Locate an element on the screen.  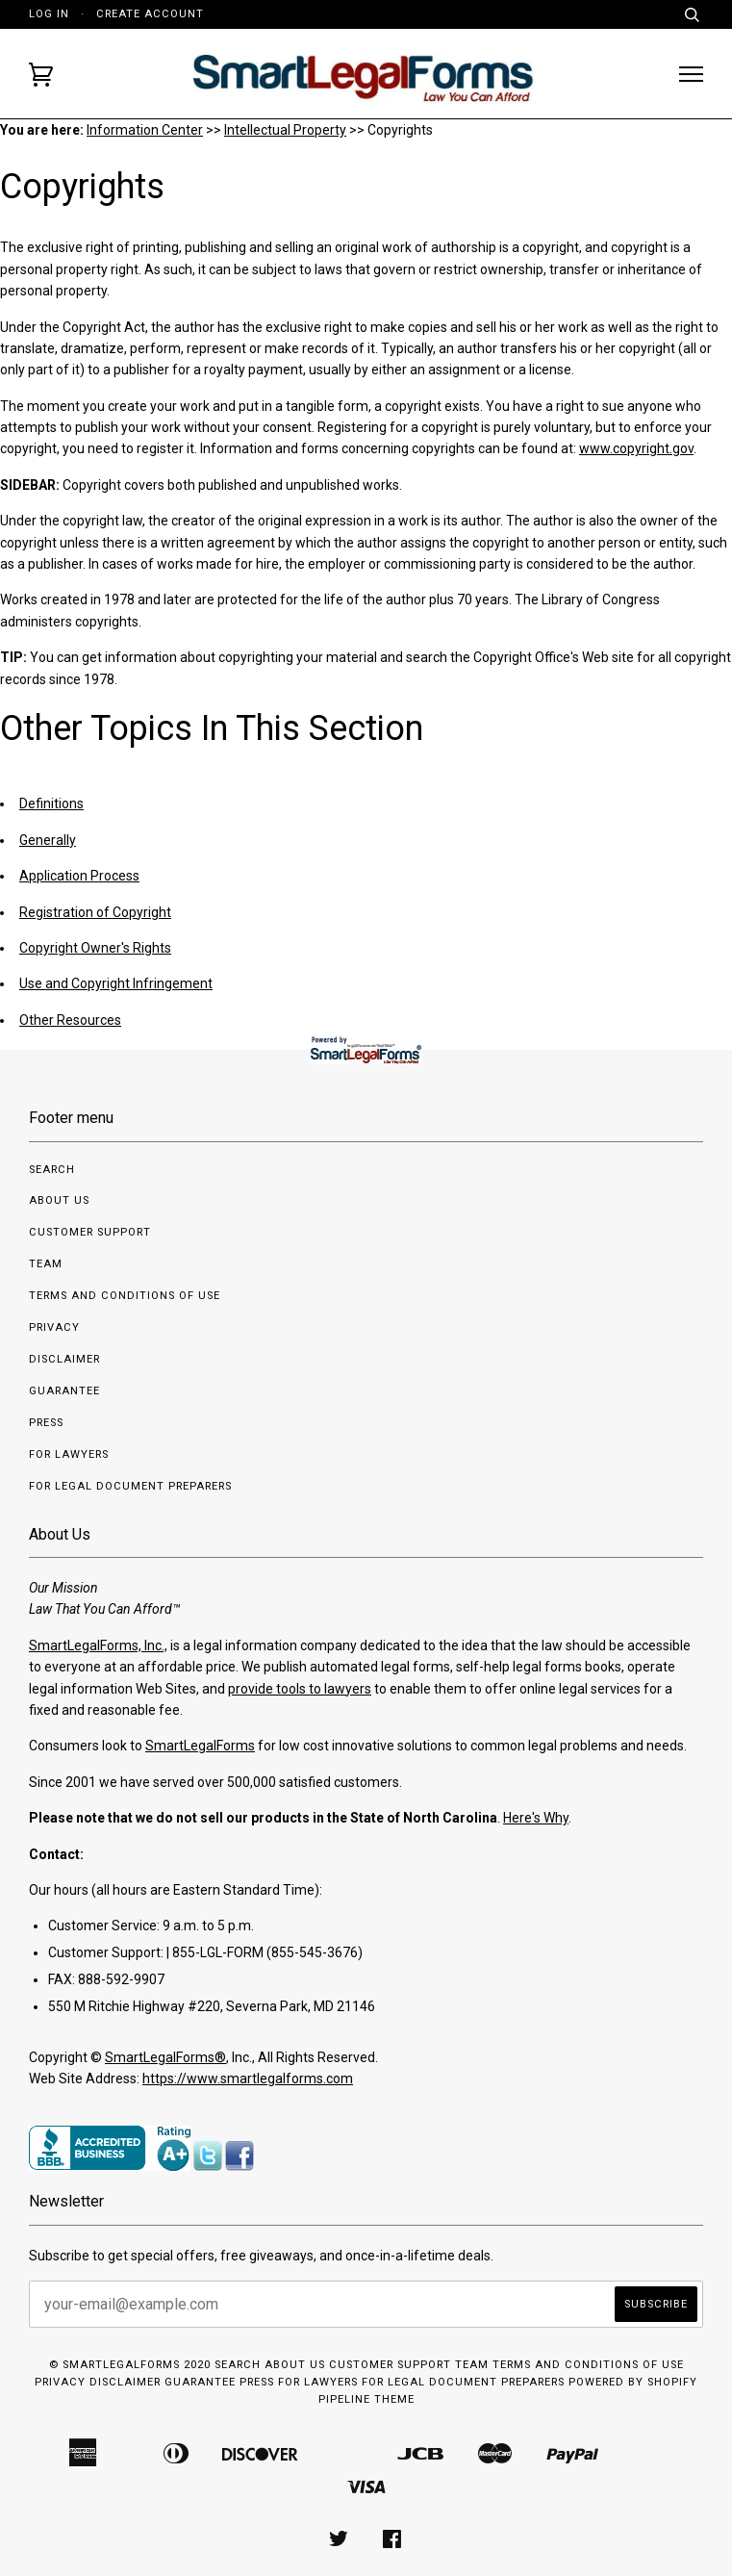
SmartLegalForms® is located at coordinates (165, 2057).